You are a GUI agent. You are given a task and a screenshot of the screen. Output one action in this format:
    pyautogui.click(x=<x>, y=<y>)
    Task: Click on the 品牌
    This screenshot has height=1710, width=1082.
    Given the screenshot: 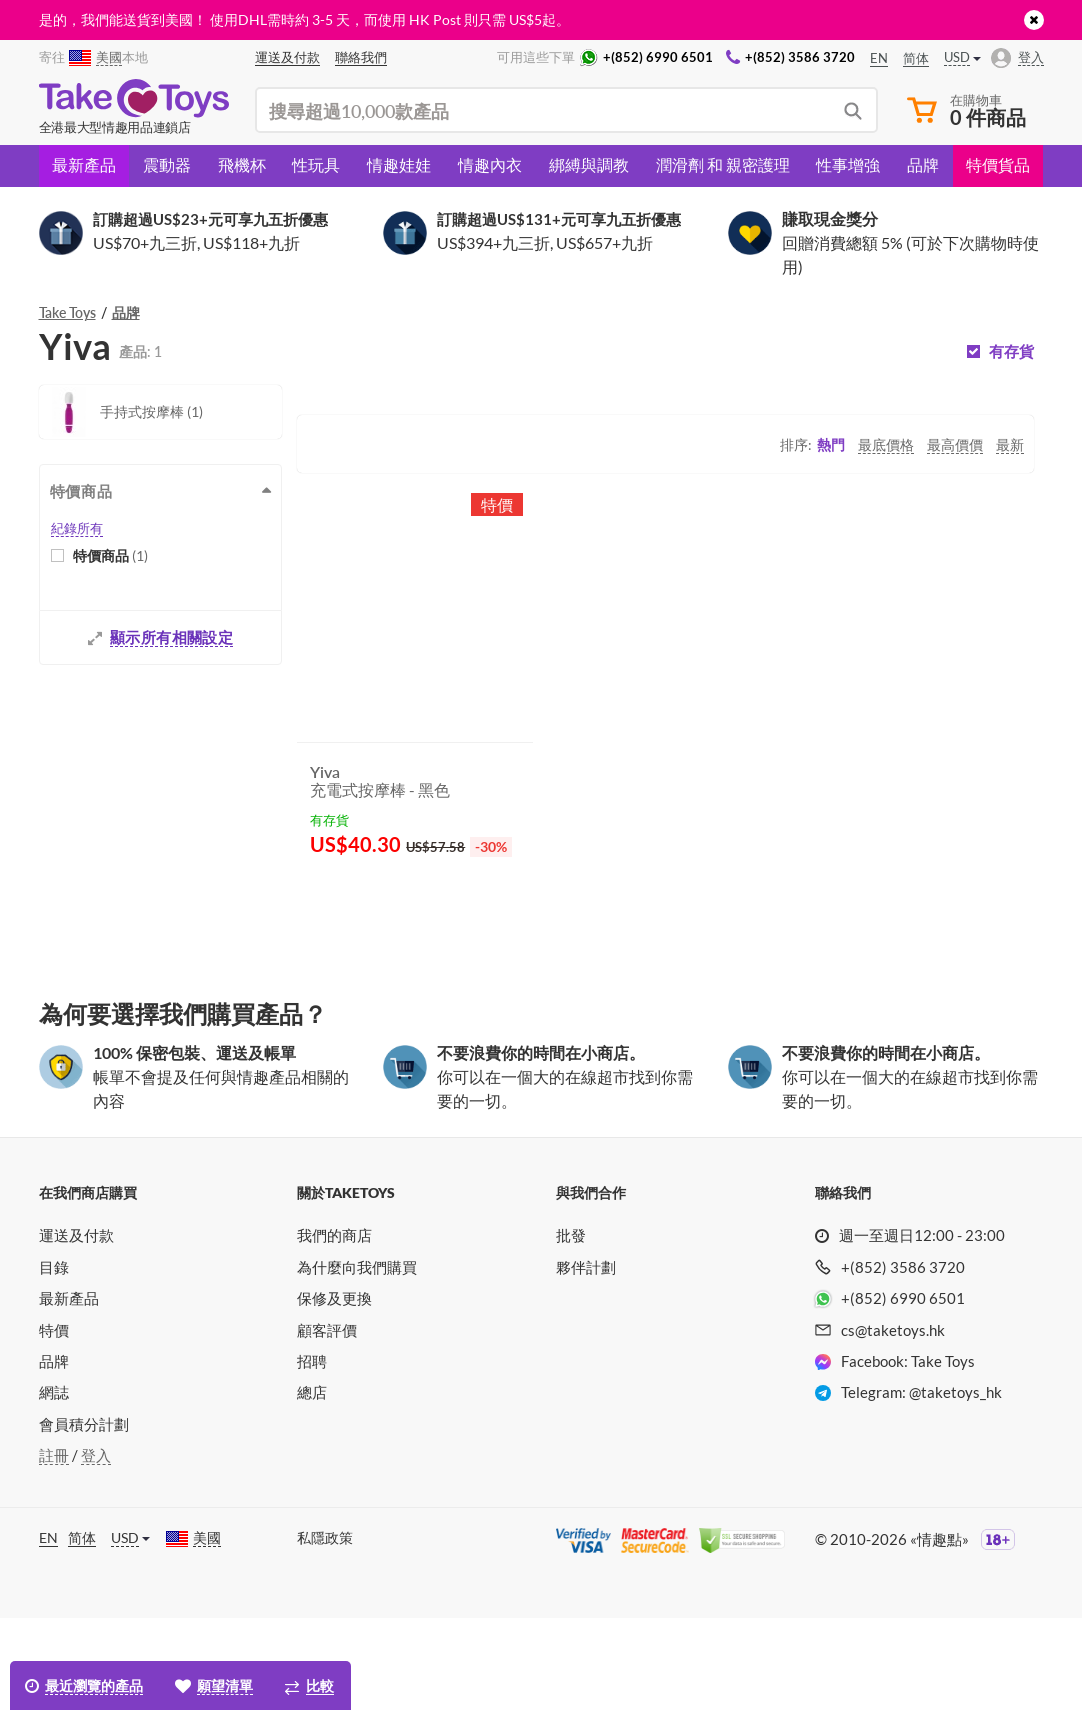 What is the action you would take?
    pyautogui.click(x=923, y=164)
    